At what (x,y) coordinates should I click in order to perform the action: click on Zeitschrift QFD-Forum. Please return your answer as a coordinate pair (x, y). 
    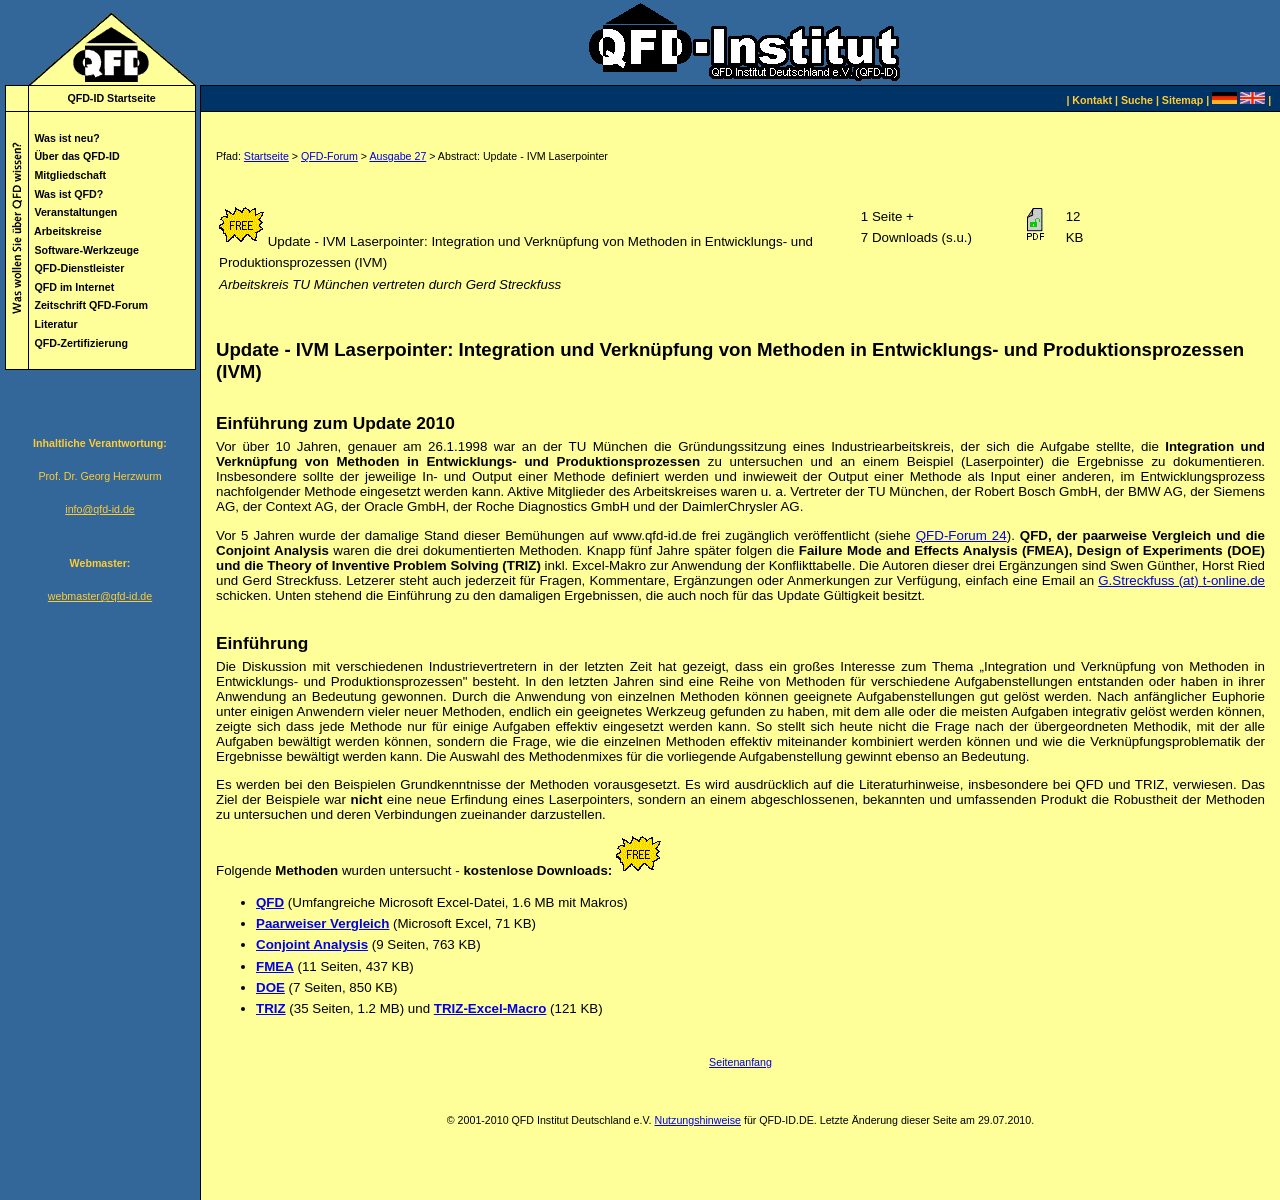
    Looking at the image, I should click on (91, 305).